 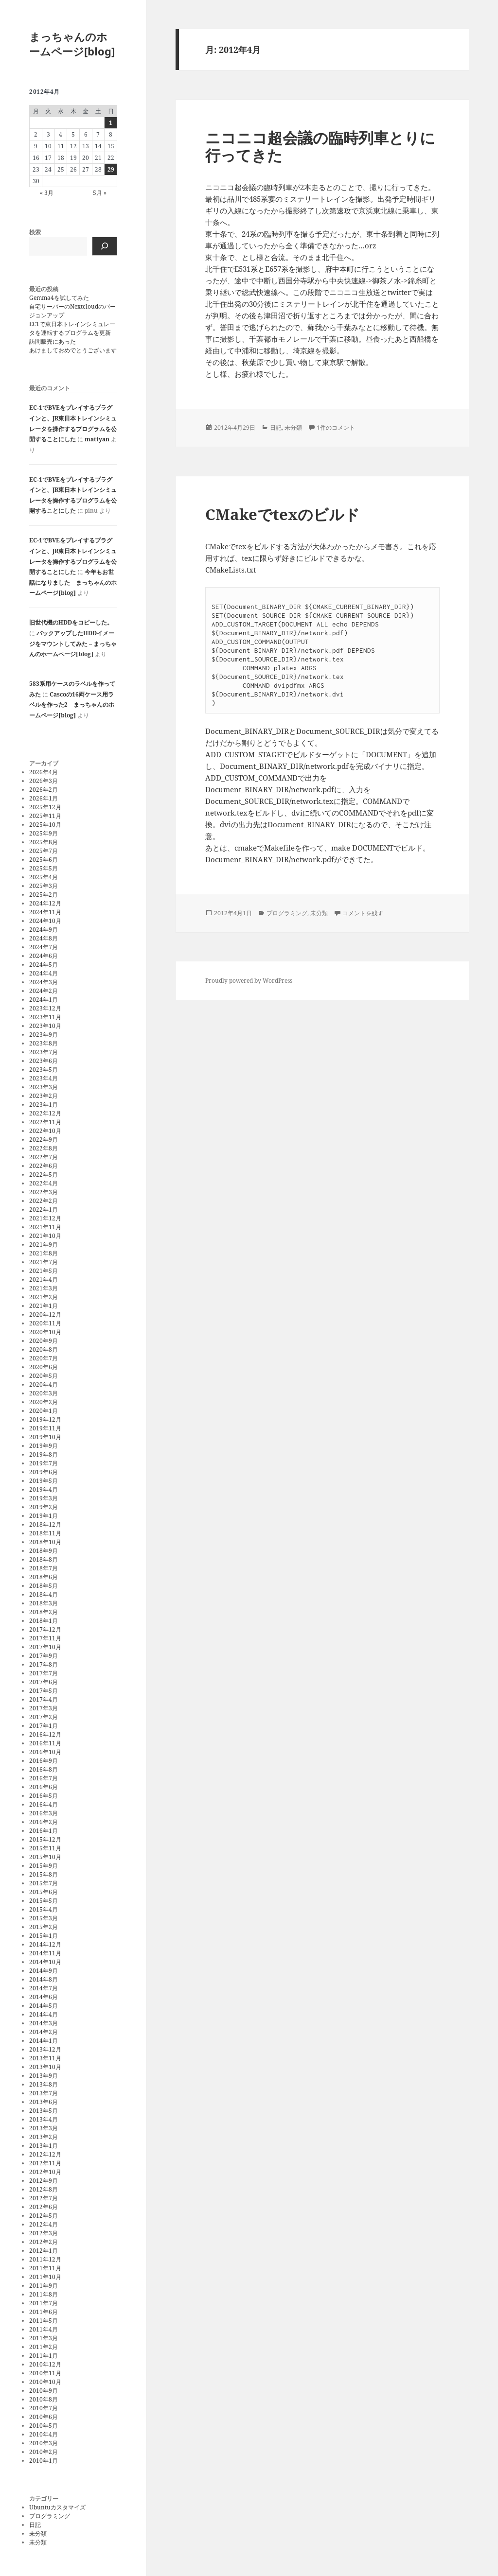 I want to click on 2018年2月, so click(x=43, y=1612).